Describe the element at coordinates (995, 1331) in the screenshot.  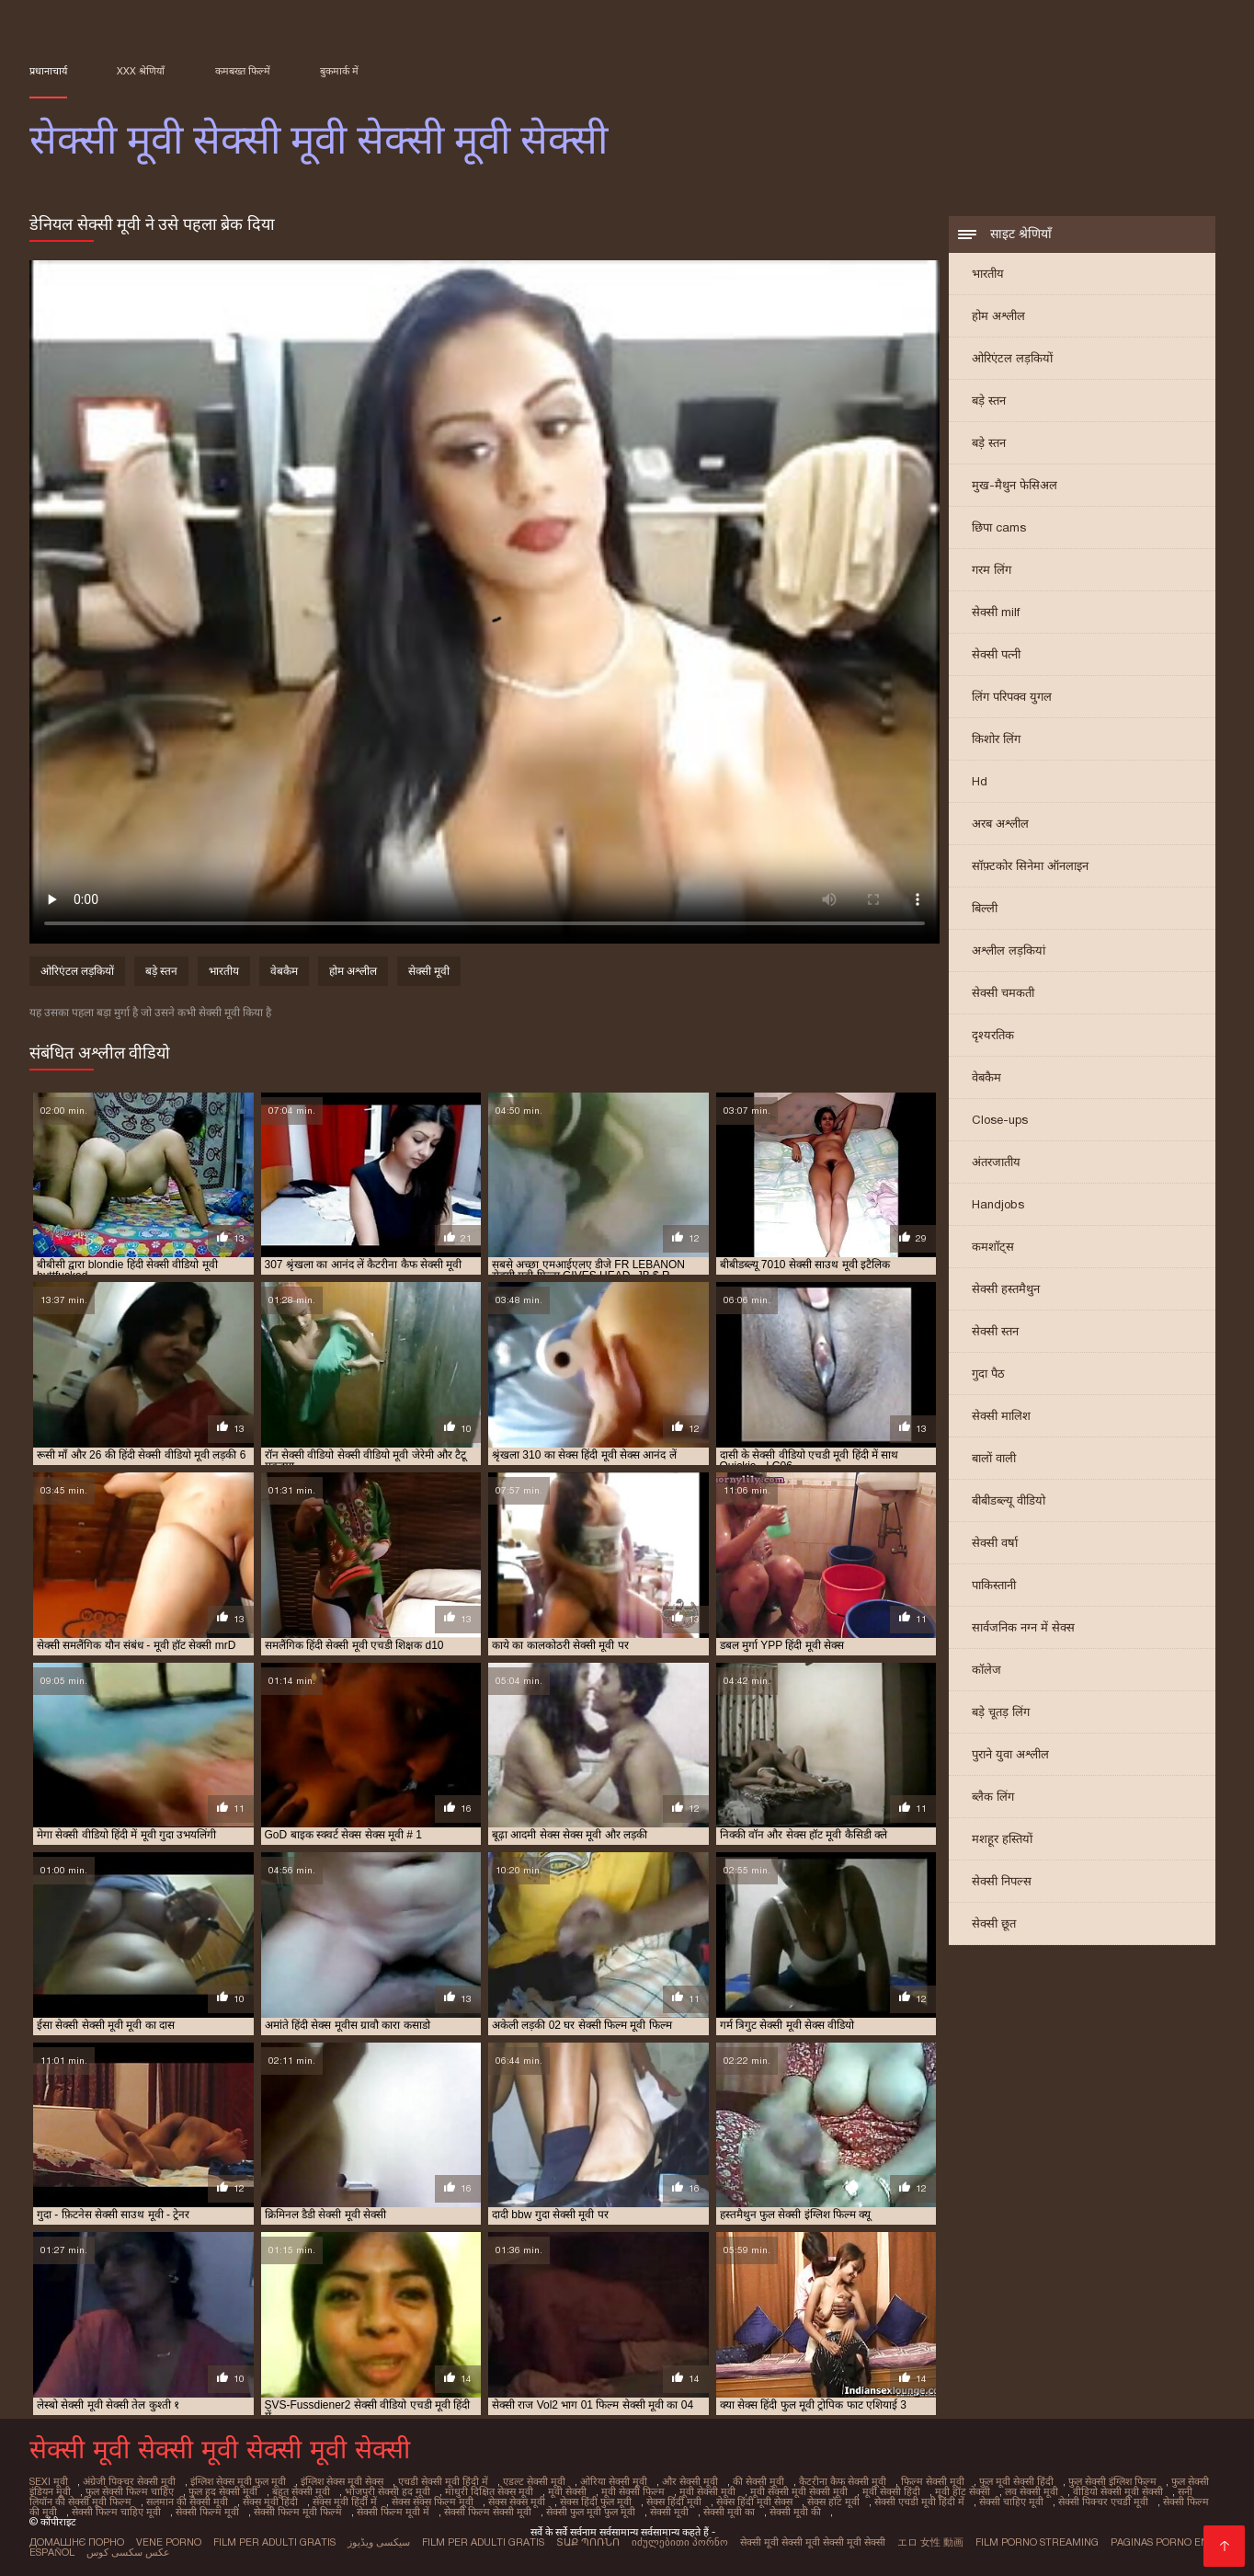
I see `सेक्सी स्तन` at that location.